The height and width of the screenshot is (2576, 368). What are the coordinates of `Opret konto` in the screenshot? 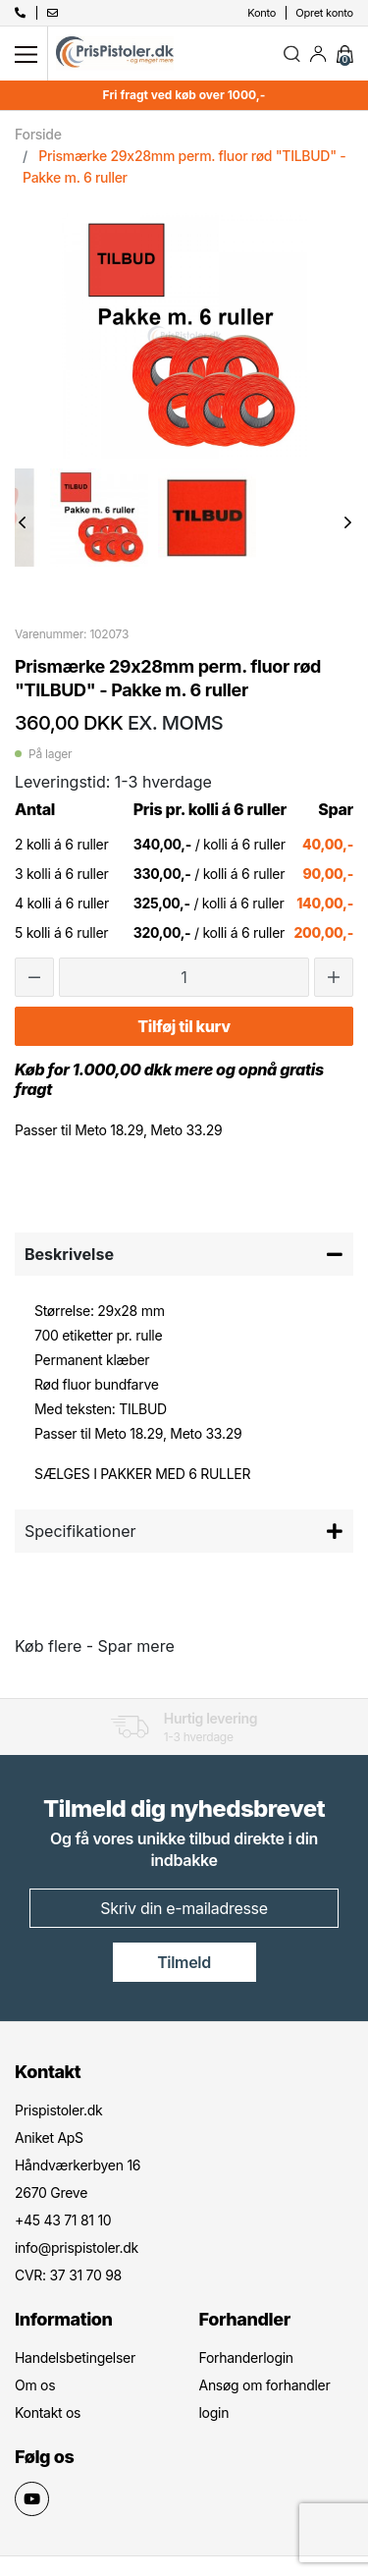 It's located at (324, 13).